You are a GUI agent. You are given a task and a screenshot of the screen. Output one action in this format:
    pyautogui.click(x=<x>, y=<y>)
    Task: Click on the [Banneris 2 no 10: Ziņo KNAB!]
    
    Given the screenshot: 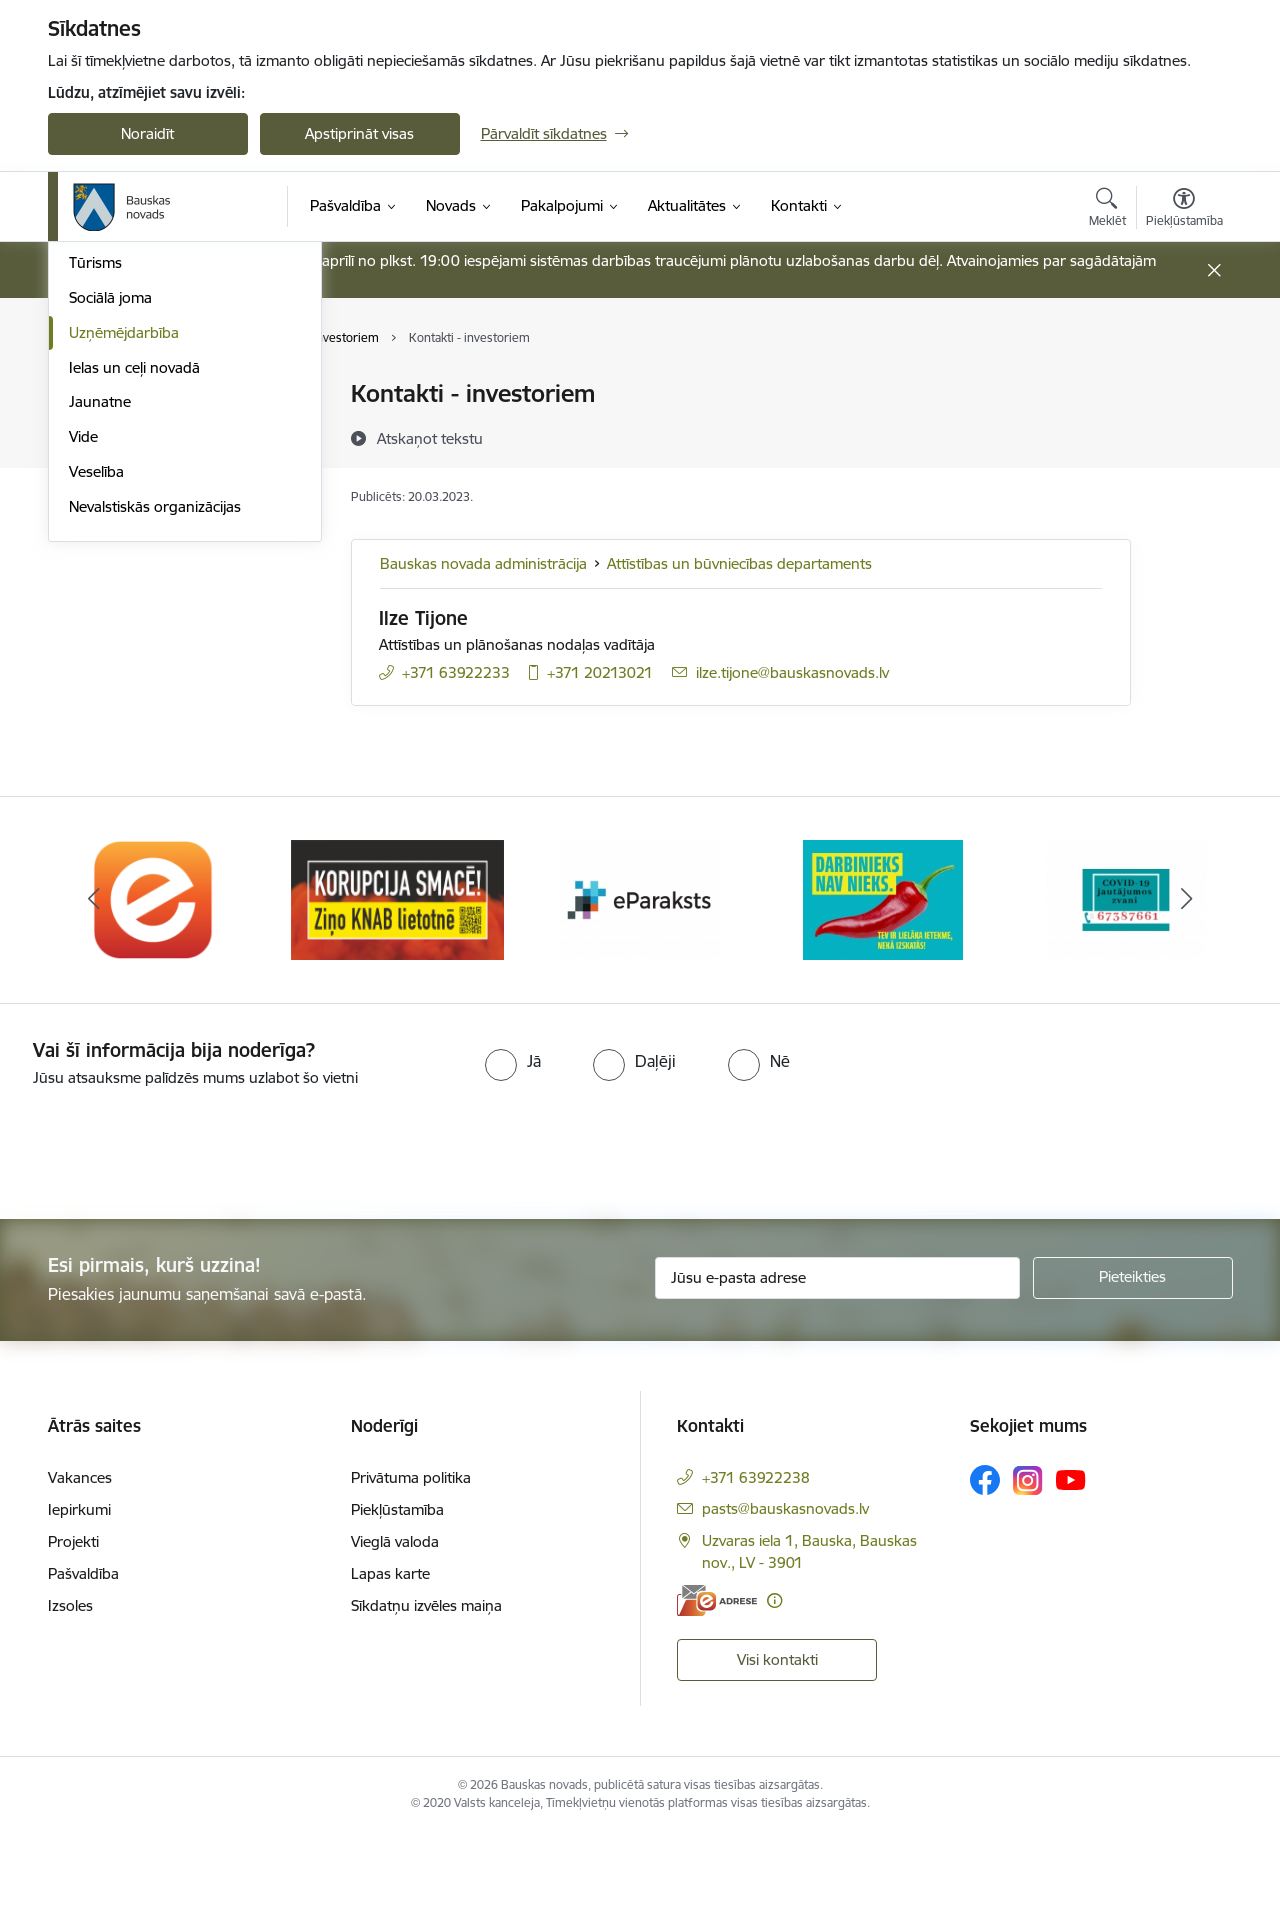 What is the action you would take?
    pyautogui.click(x=397, y=985)
    